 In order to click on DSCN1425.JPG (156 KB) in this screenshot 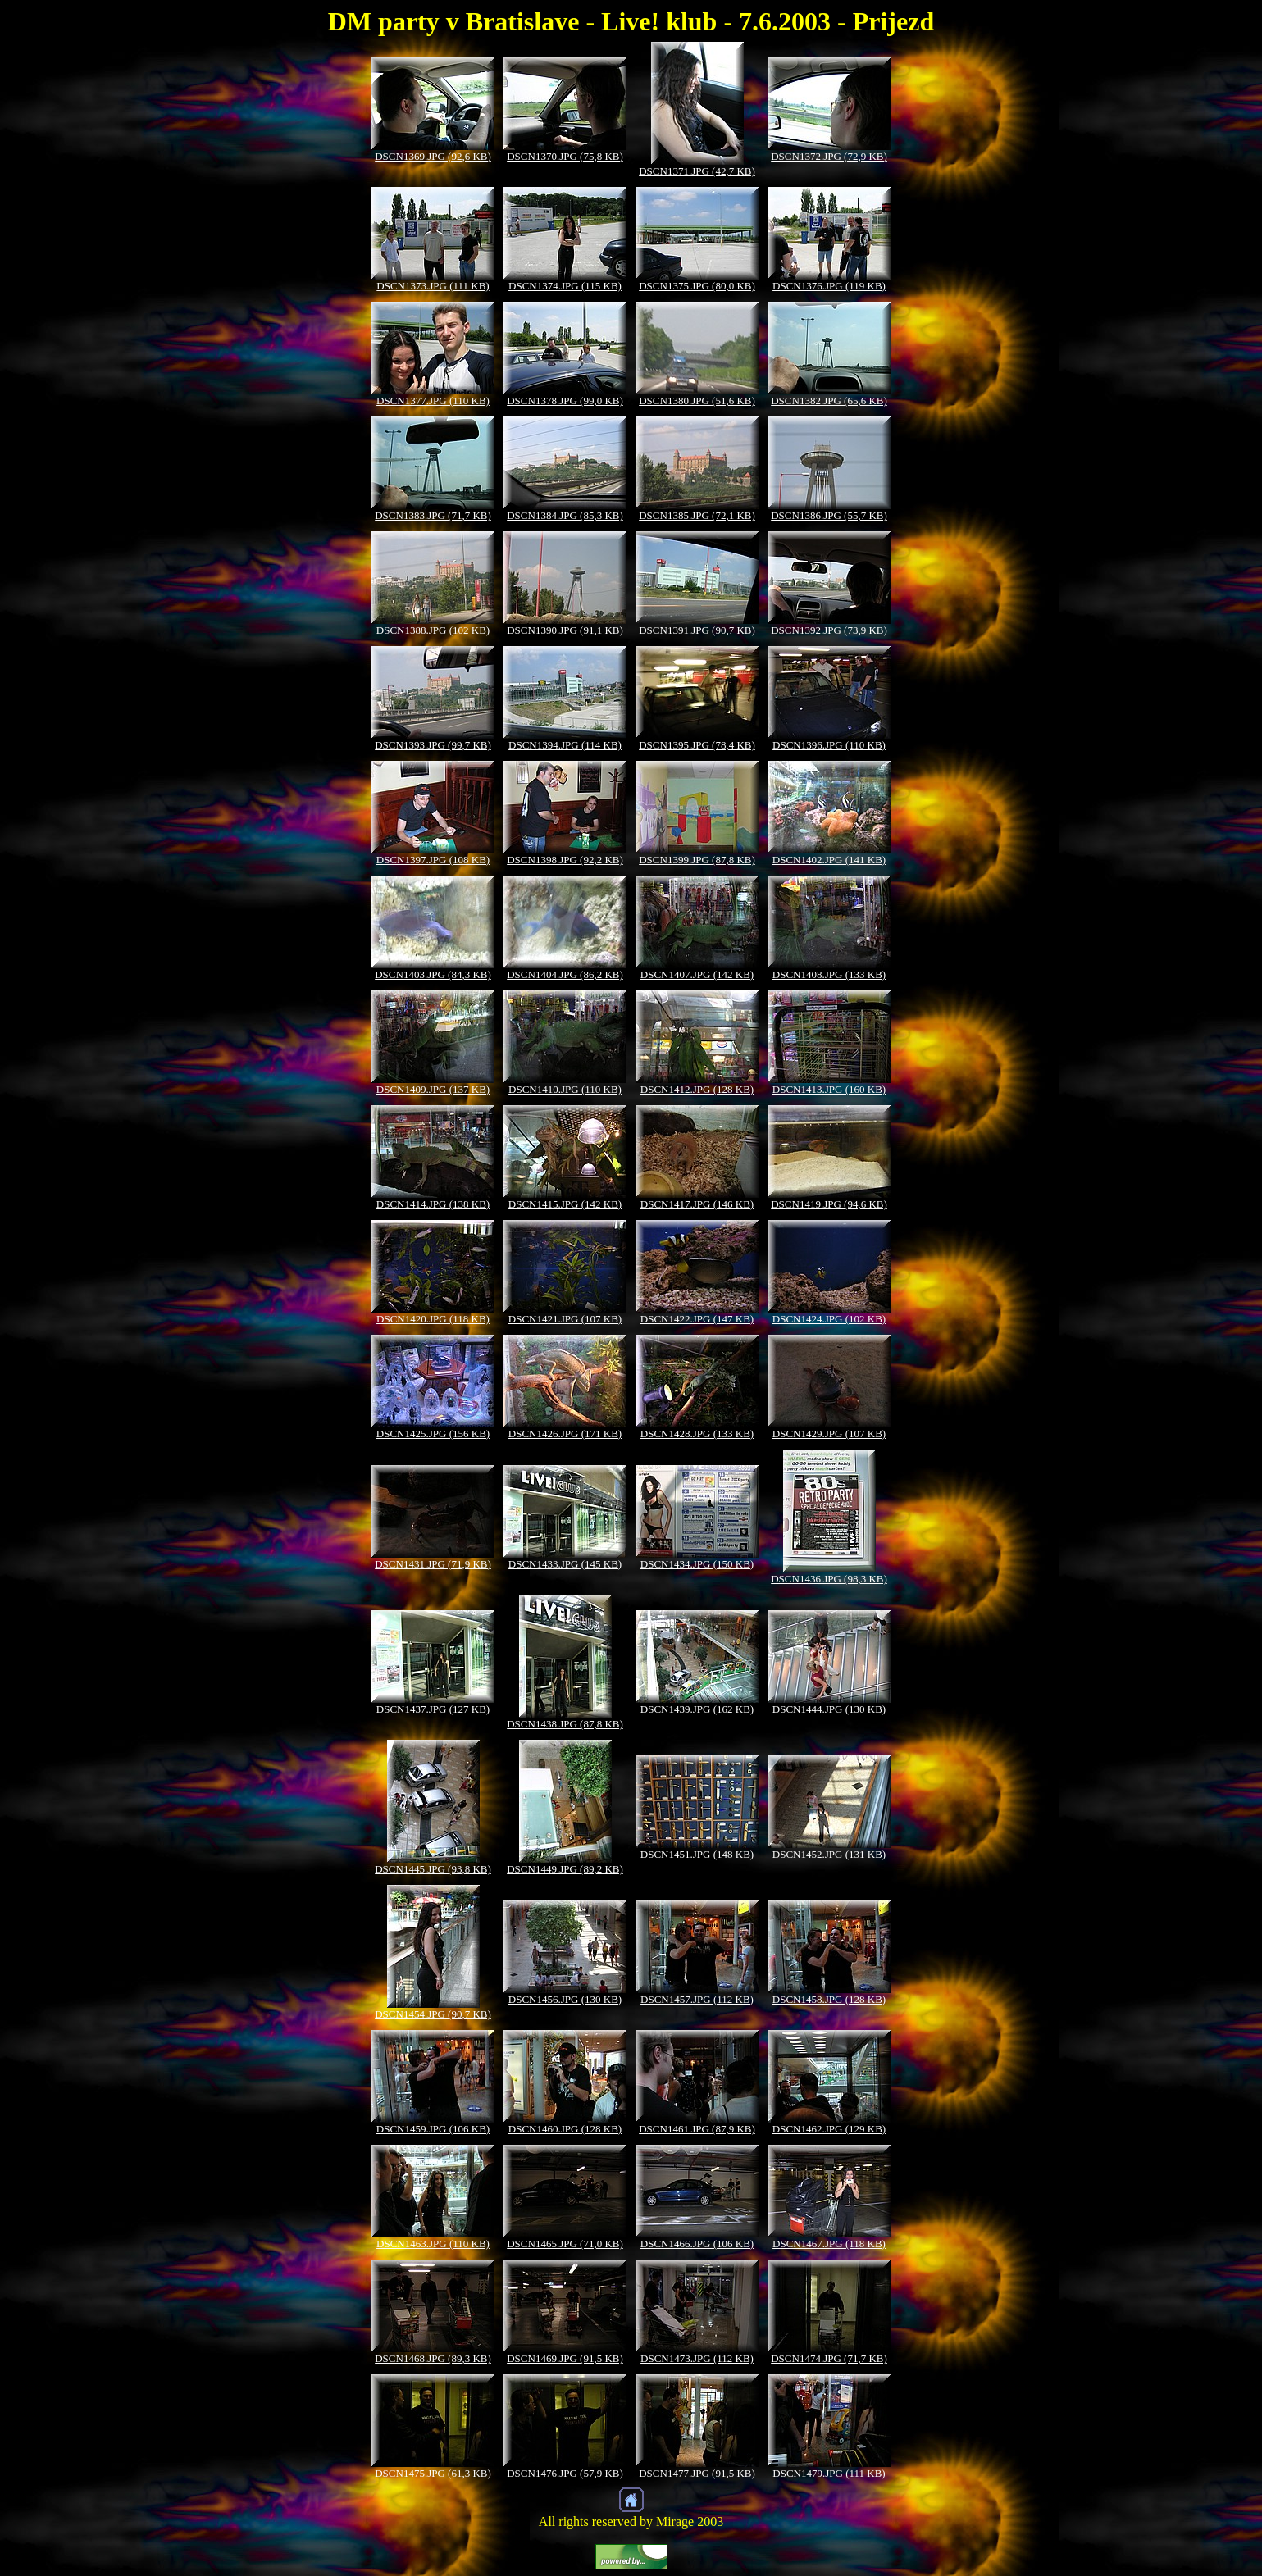, I will do `click(433, 1433)`.